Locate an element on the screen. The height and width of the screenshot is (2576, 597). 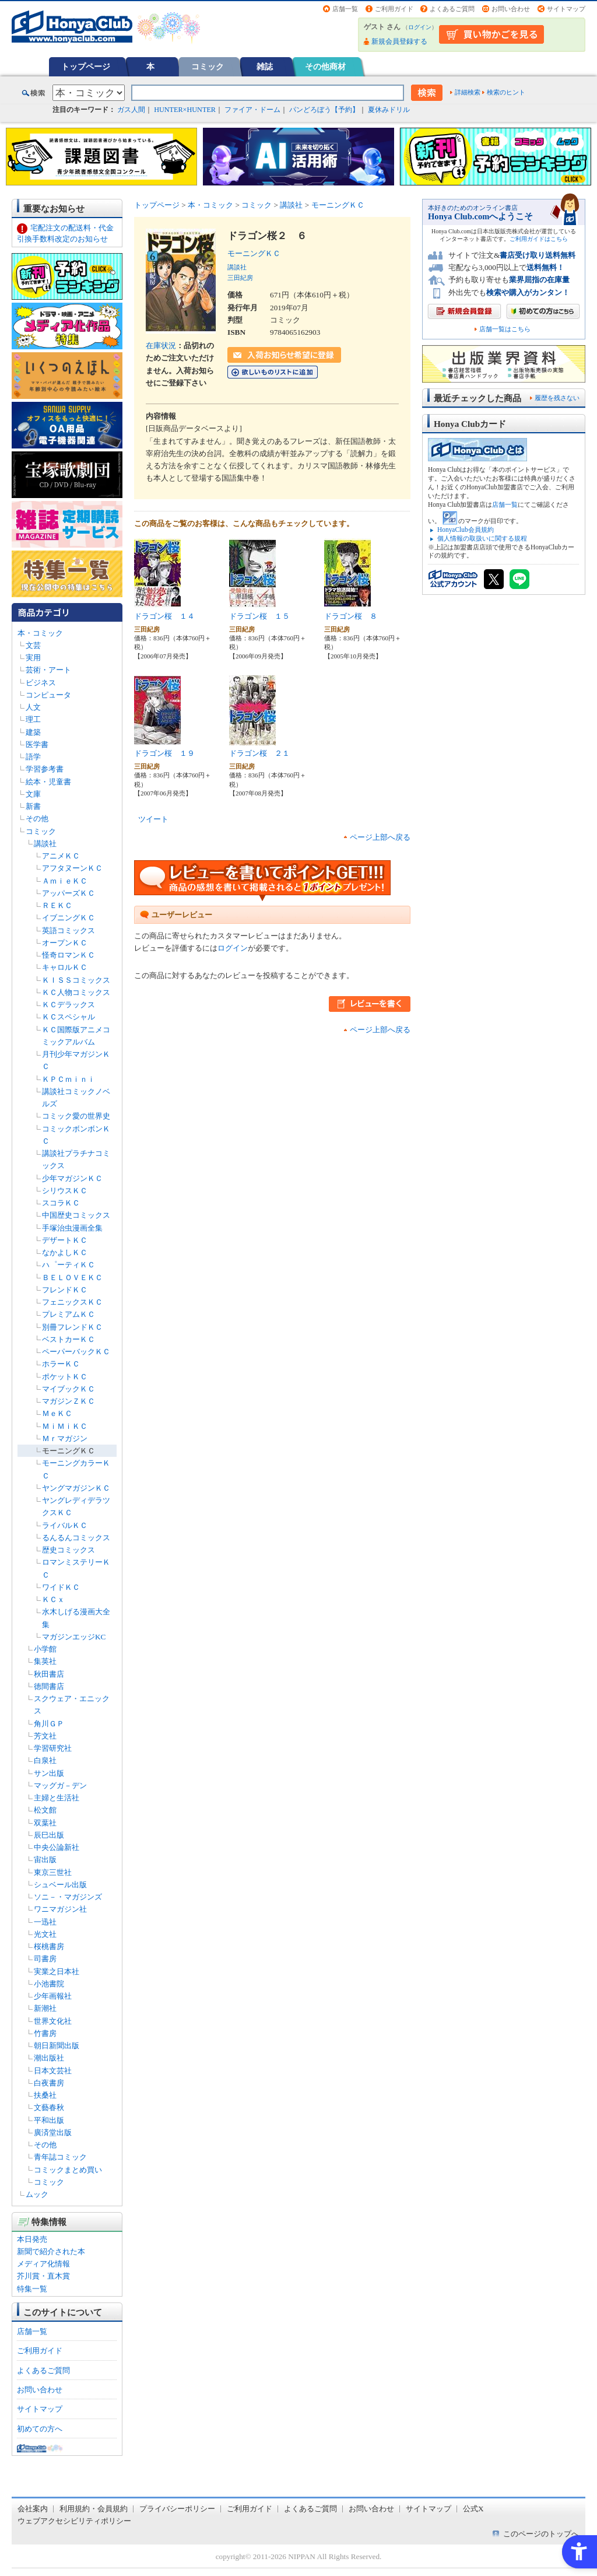
シュベール出版 is located at coordinates (60, 1884).